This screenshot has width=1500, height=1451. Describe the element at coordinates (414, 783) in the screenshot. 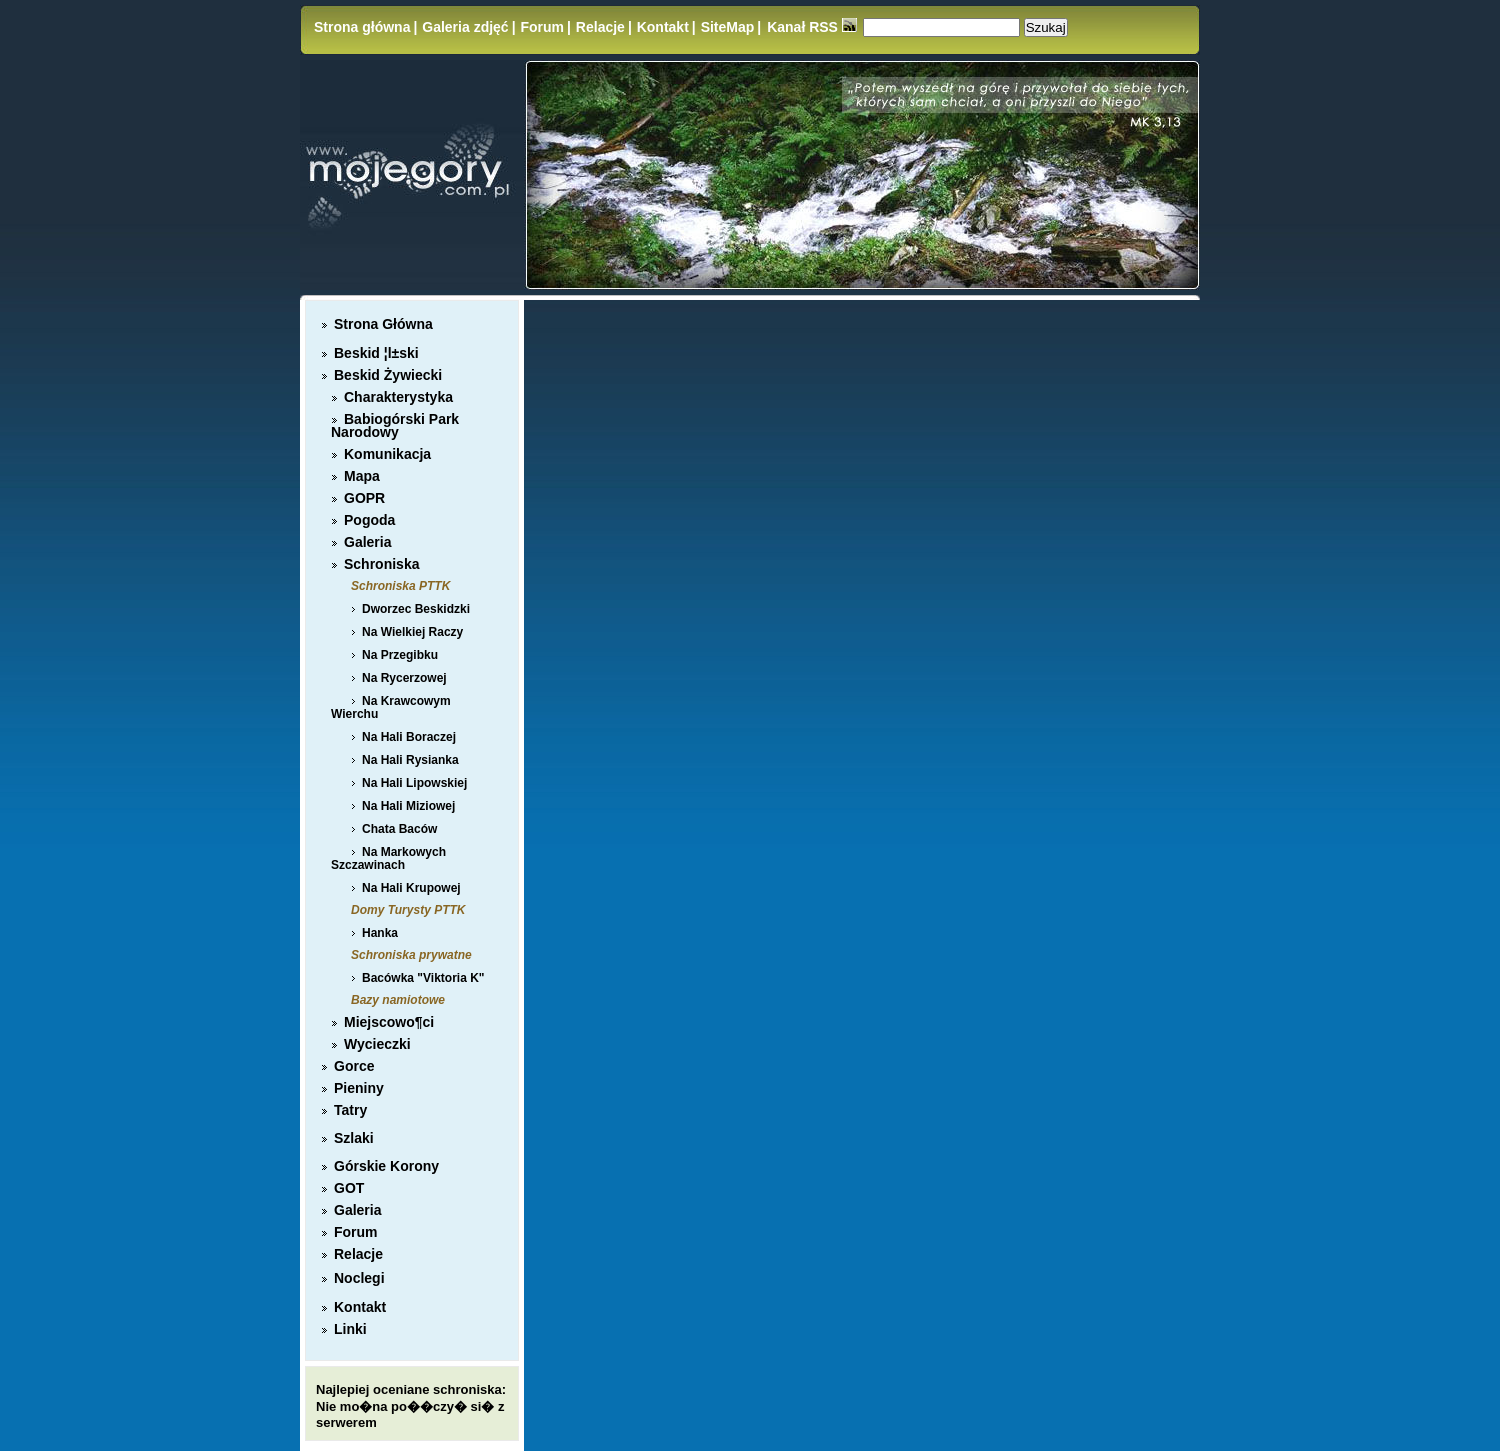

I see `Na Hali Lipowskiej` at that location.